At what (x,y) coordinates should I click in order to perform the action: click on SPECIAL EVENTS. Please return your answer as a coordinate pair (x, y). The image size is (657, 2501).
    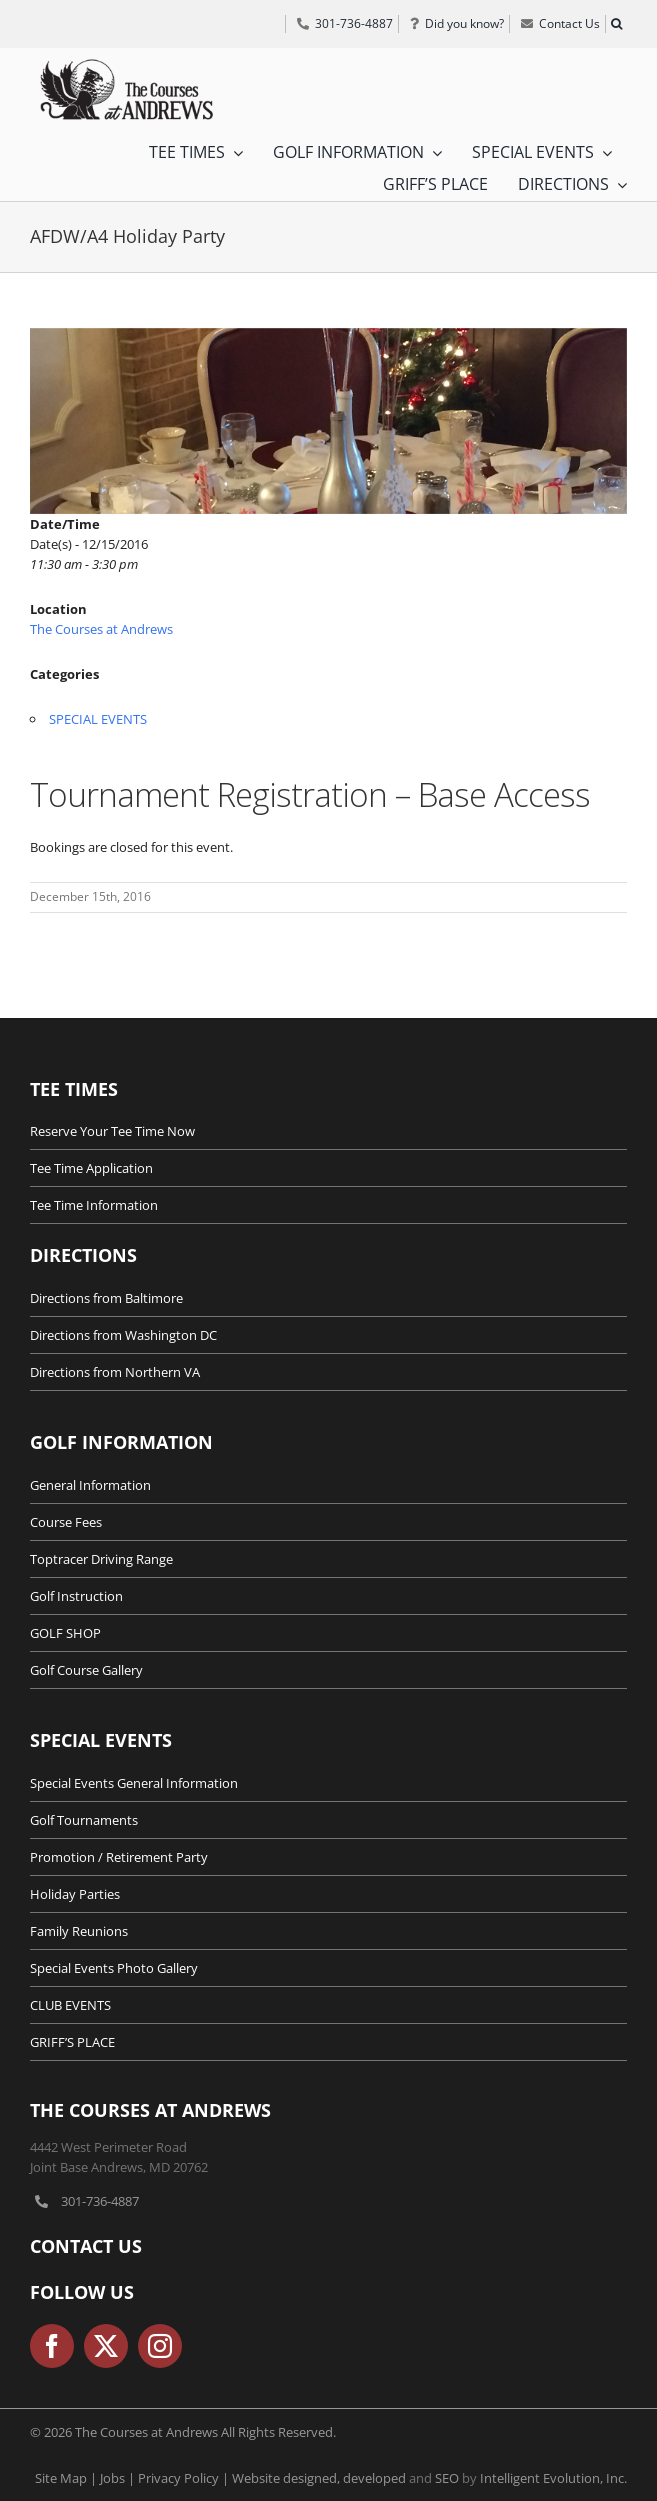
    Looking at the image, I should click on (98, 719).